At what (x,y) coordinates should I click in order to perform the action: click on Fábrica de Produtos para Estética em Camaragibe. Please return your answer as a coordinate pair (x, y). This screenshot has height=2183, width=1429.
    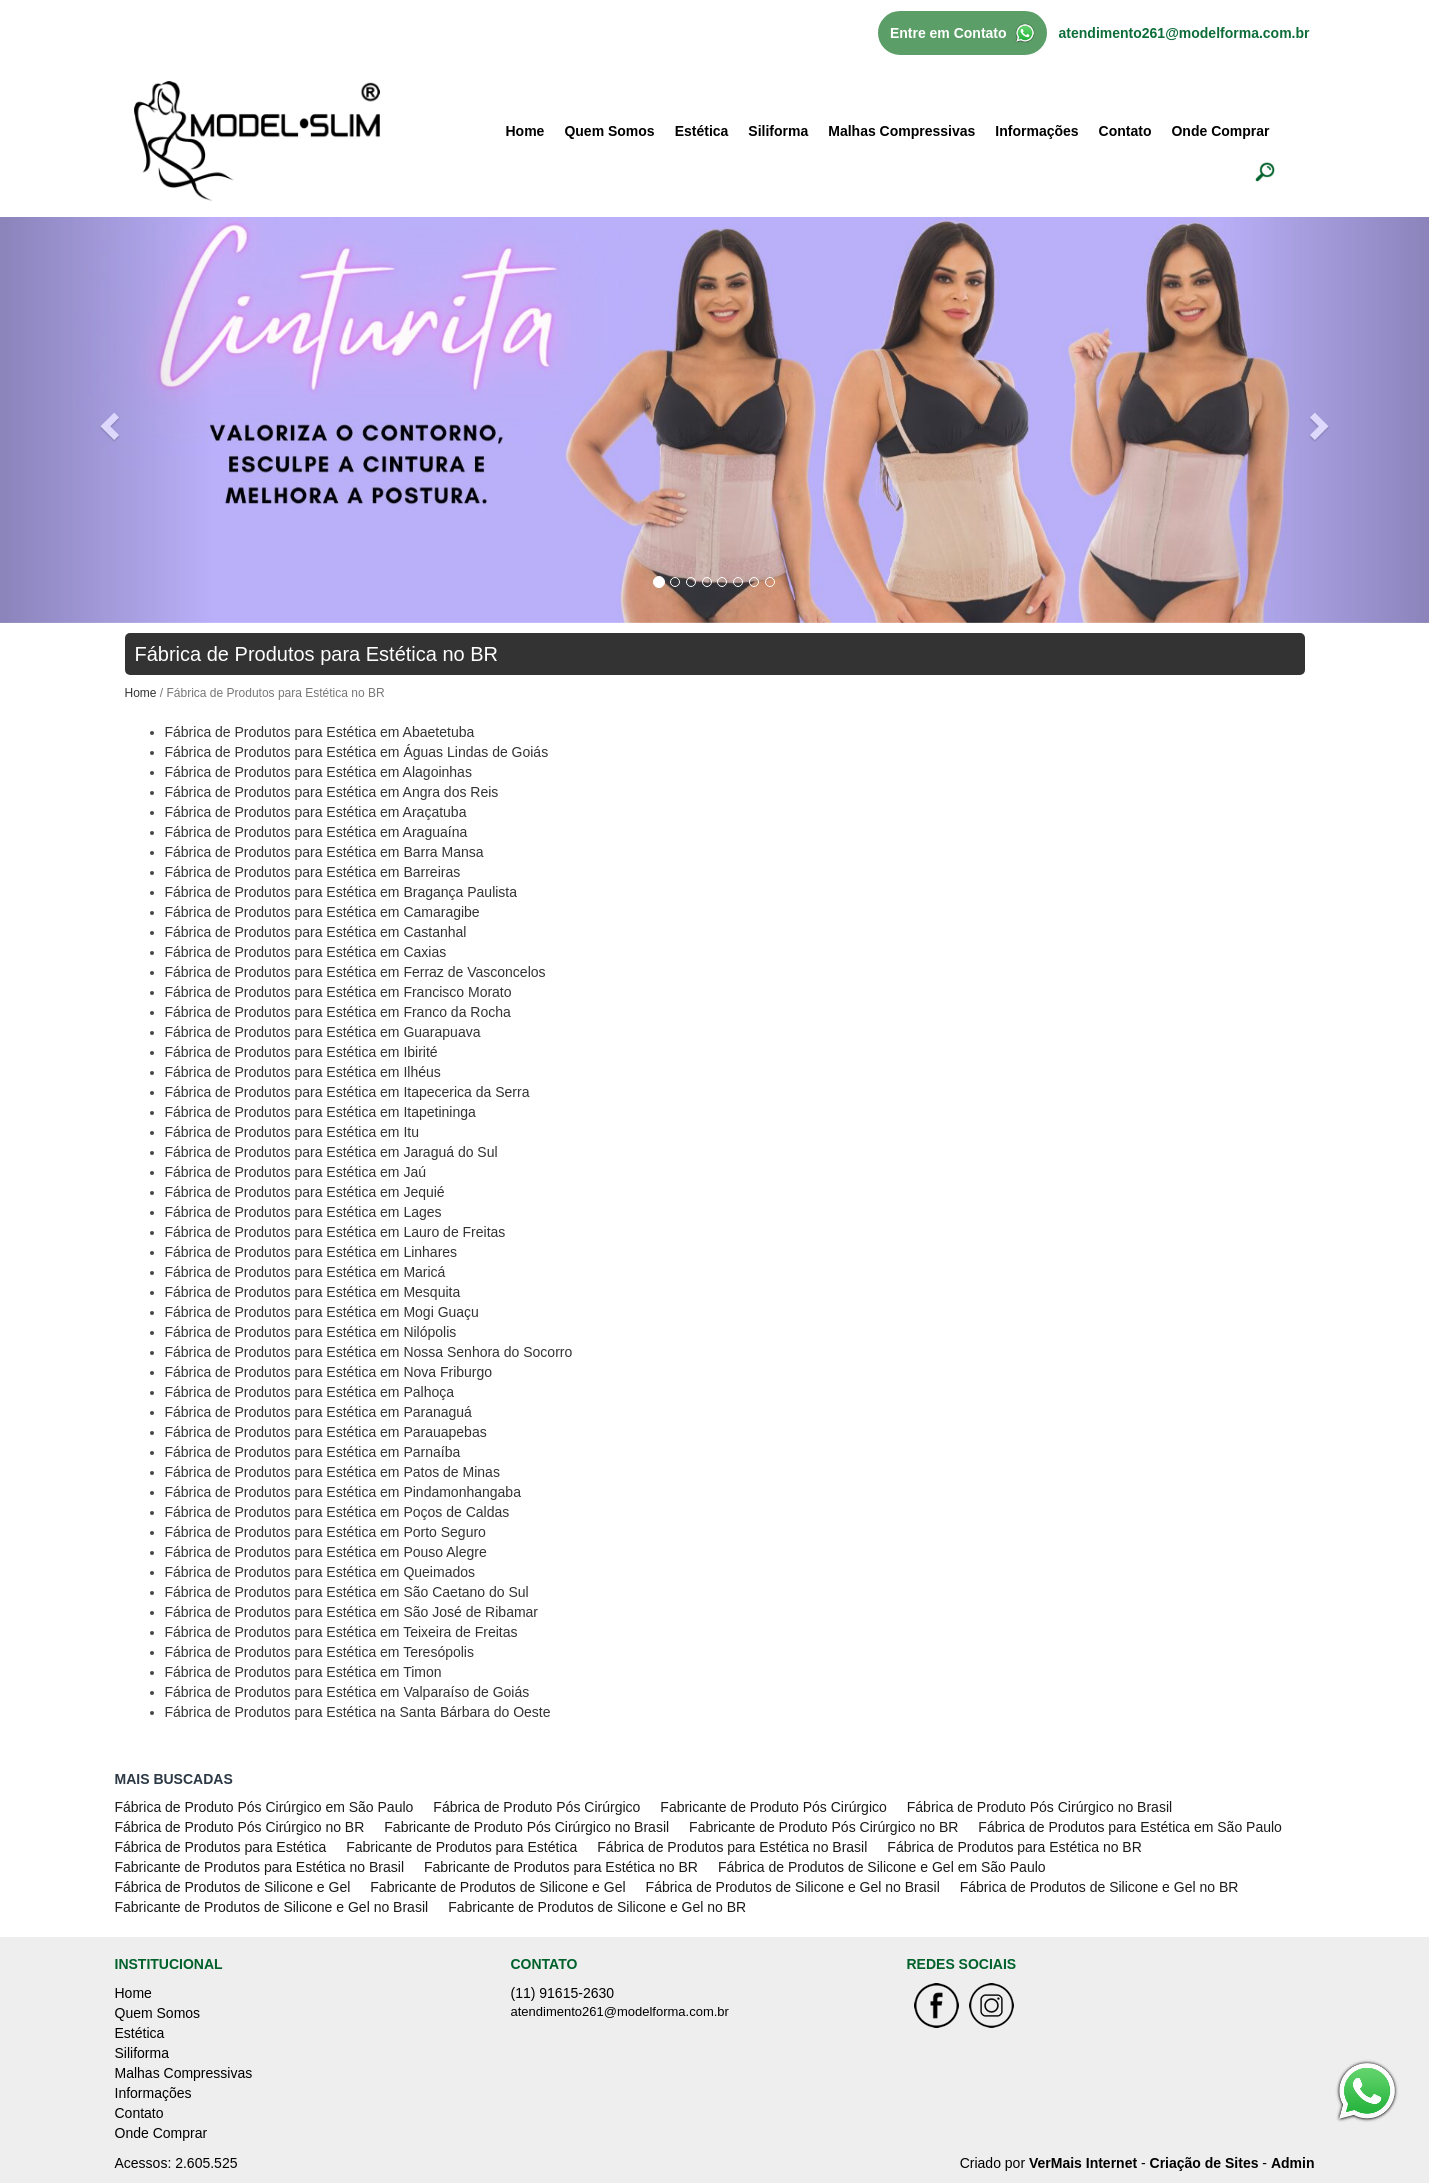
    Looking at the image, I should click on (322, 912).